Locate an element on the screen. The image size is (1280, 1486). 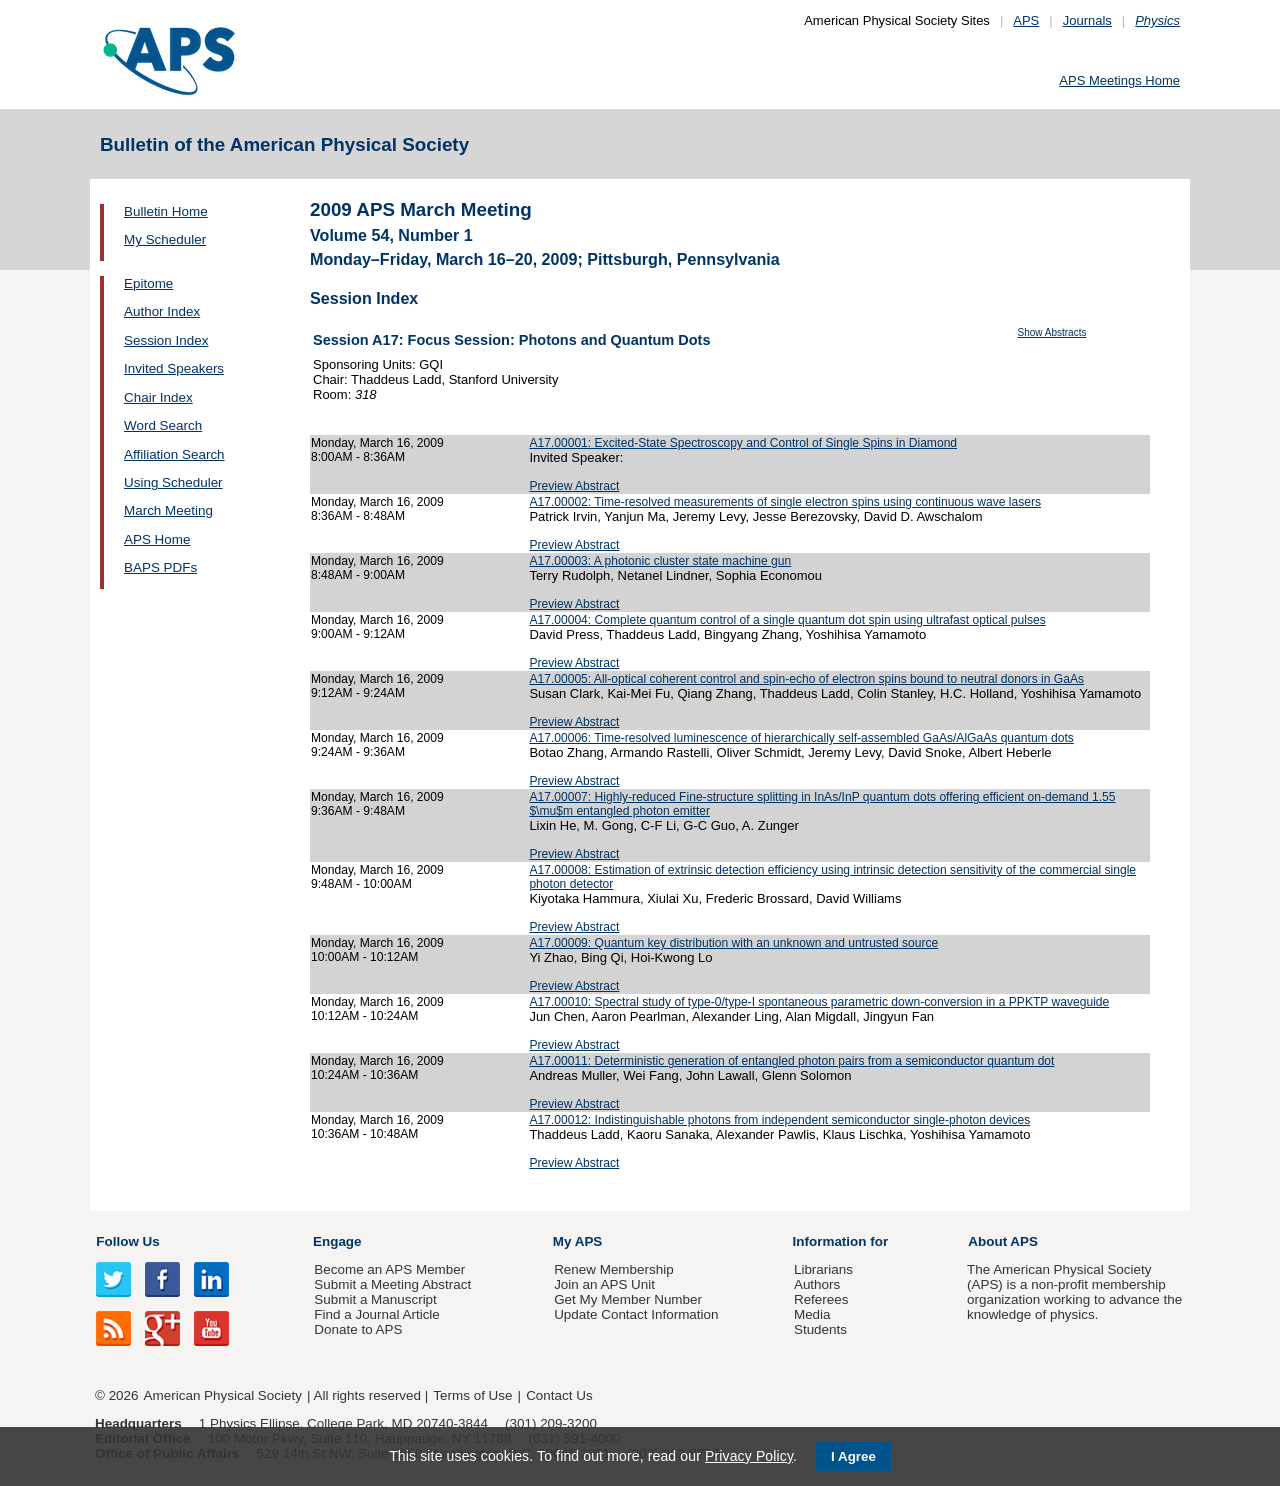
APS Home is located at coordinates (157, 539).